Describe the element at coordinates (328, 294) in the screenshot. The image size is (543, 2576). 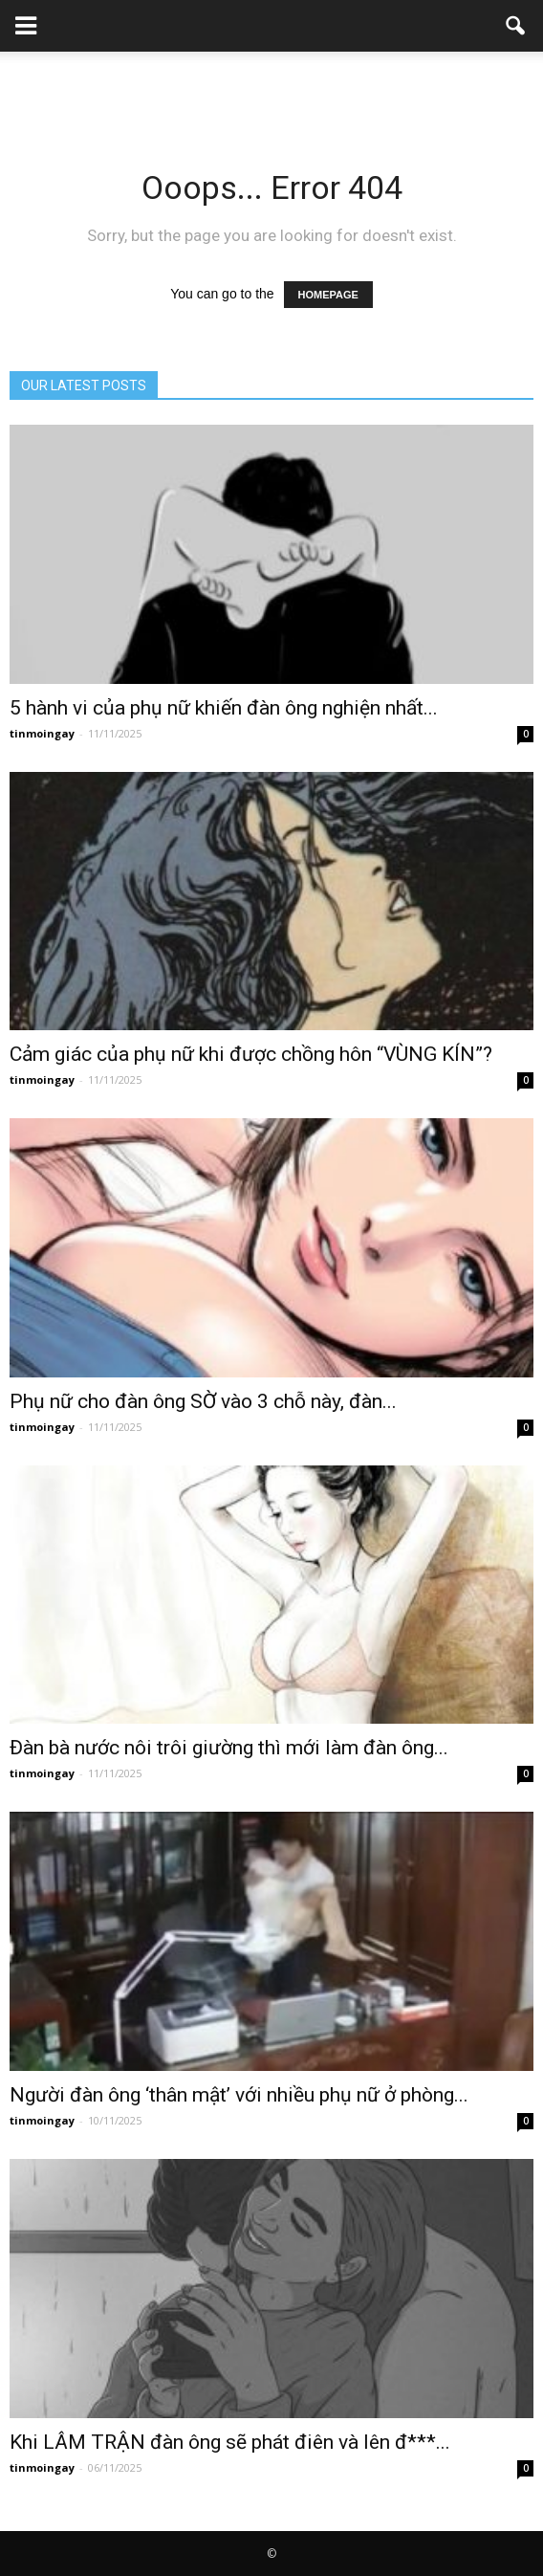
I see `HOMEPAGE` at that location.